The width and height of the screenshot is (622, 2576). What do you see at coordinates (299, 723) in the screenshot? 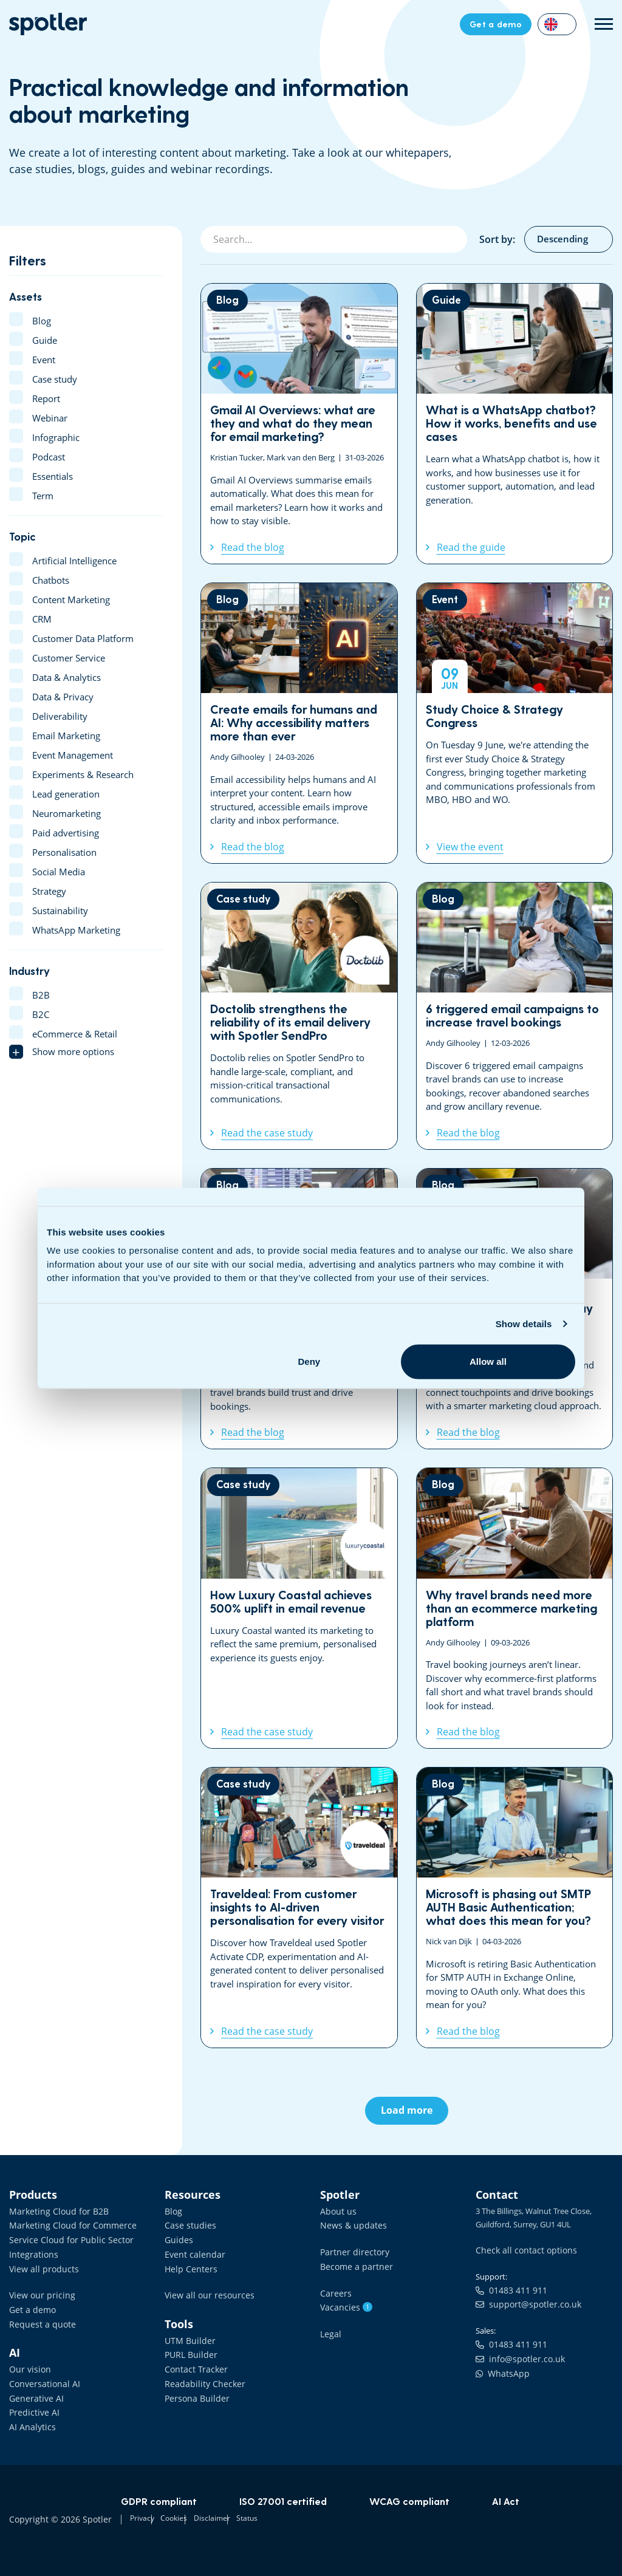
I see `Create emails for humans and AI: Why accessibility matters more than ever` at bounding box center [299, 723].